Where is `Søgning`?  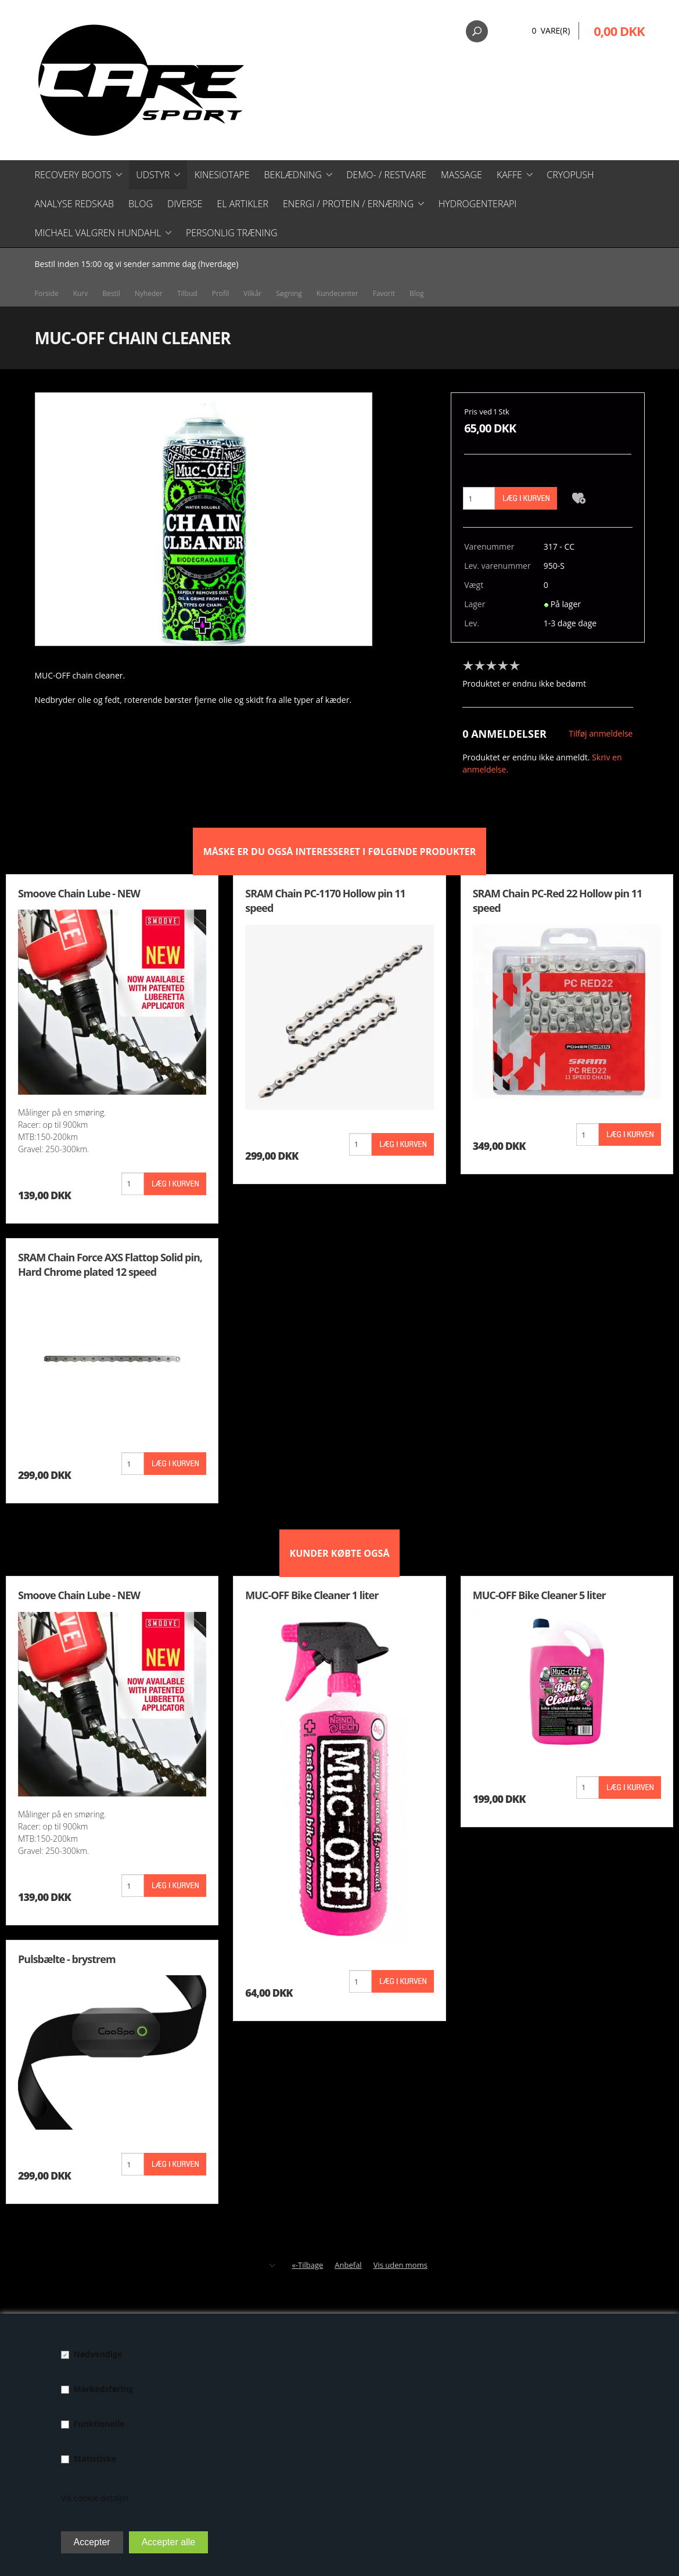
Søgning is located at coordinates (289, 293).